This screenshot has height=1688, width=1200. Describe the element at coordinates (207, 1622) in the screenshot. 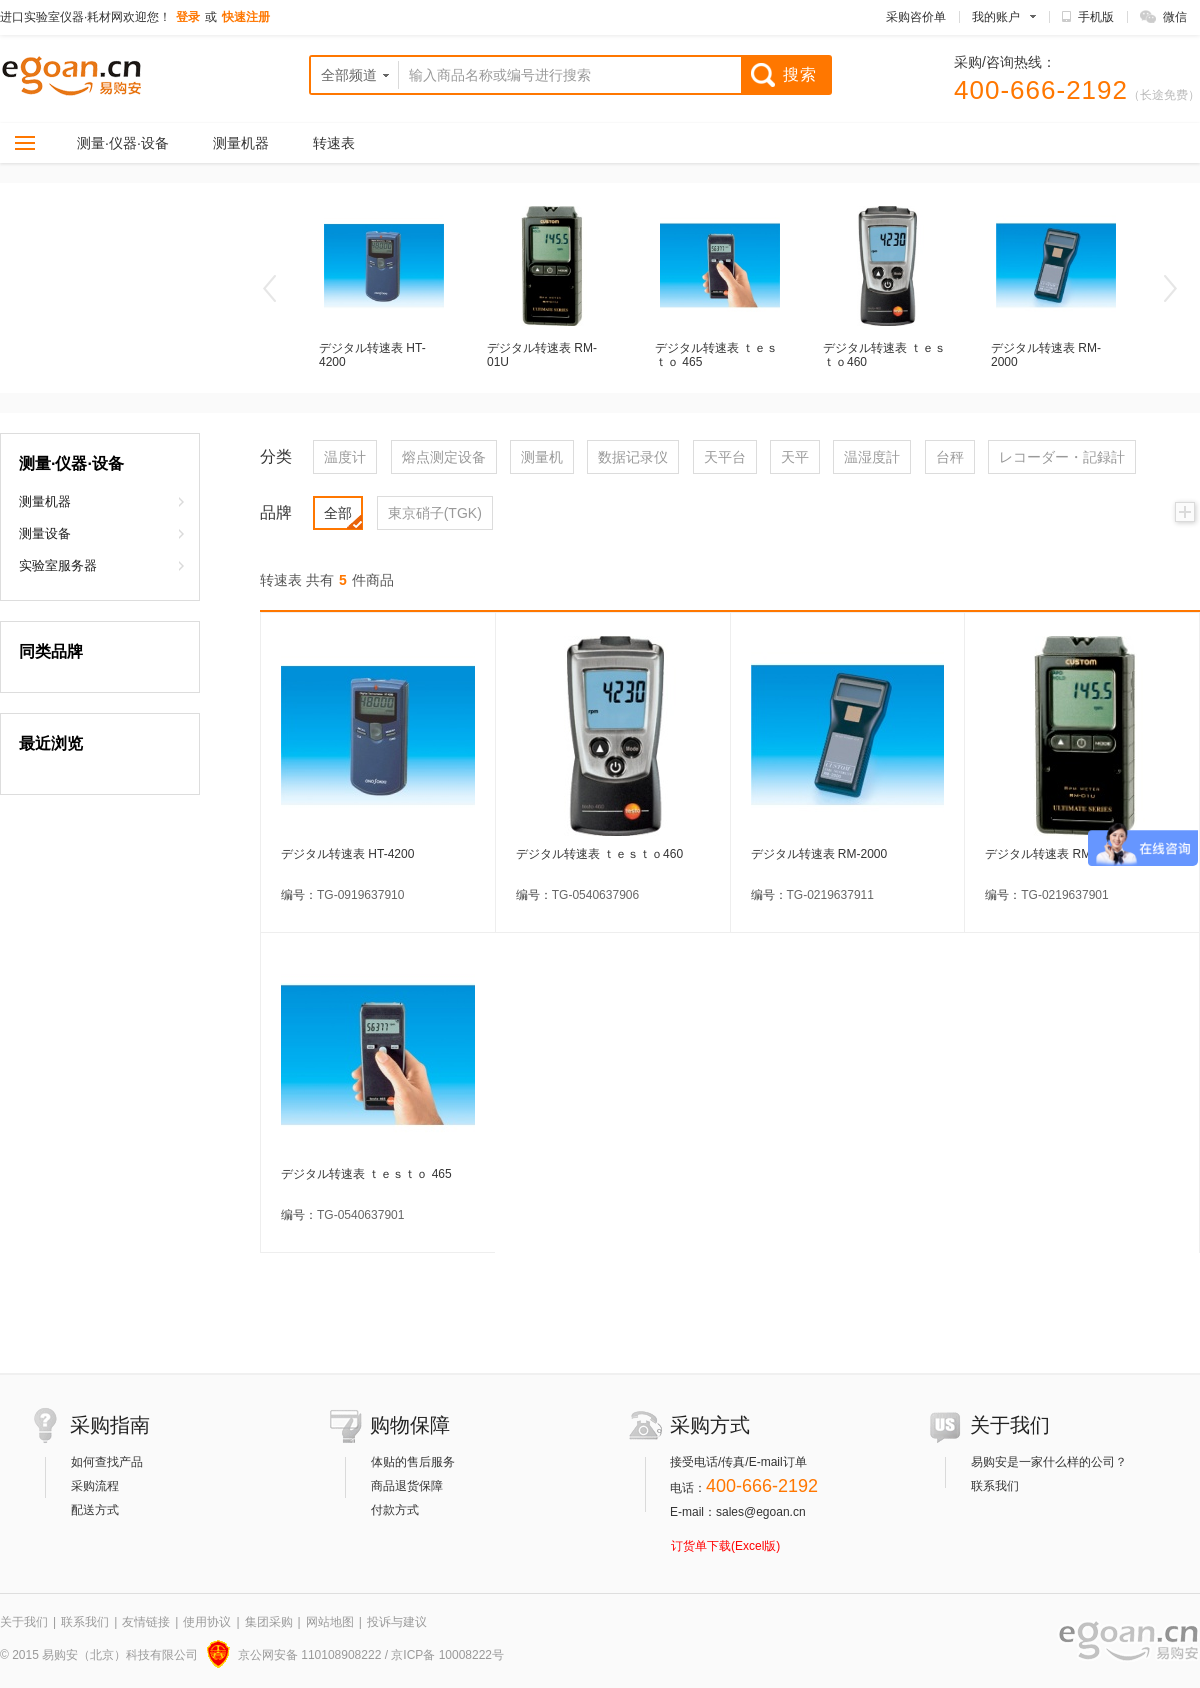

I see `使用协议` at that location.